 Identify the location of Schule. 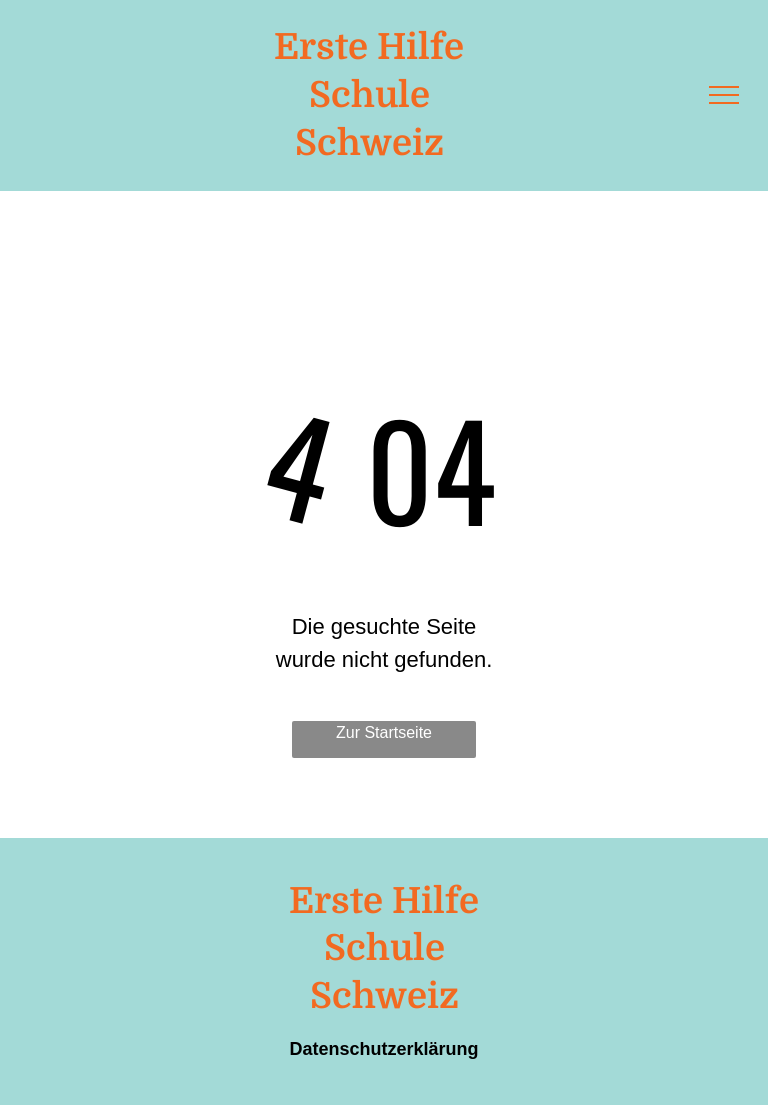
(369, 95).